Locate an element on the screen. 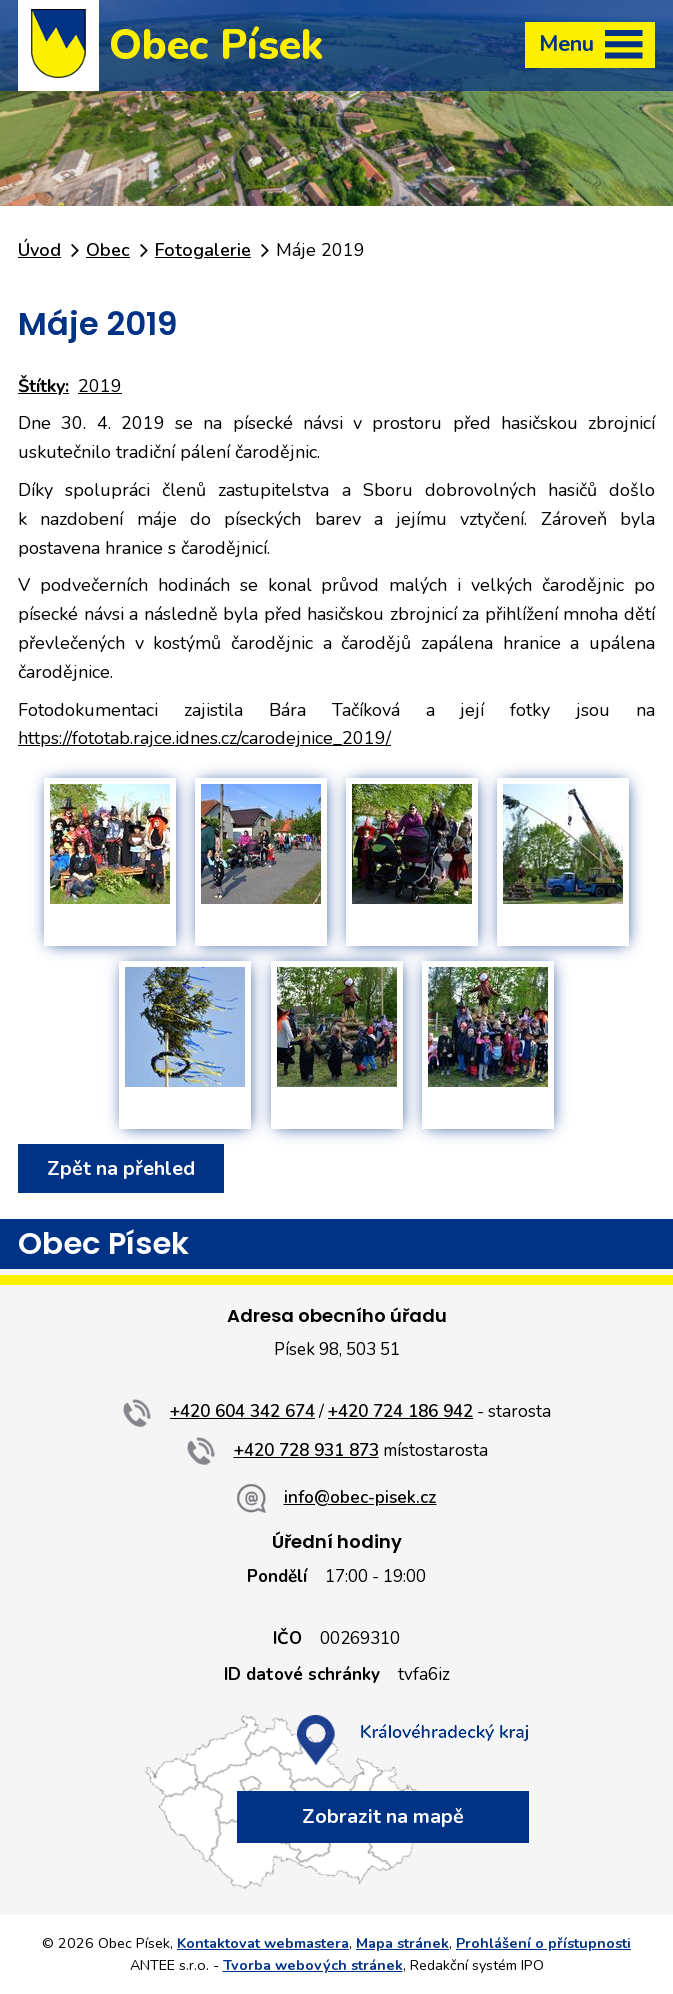 This screenshot has width=673, height=1994. +420 728 931 873 is located at coordinates (306, 1450).